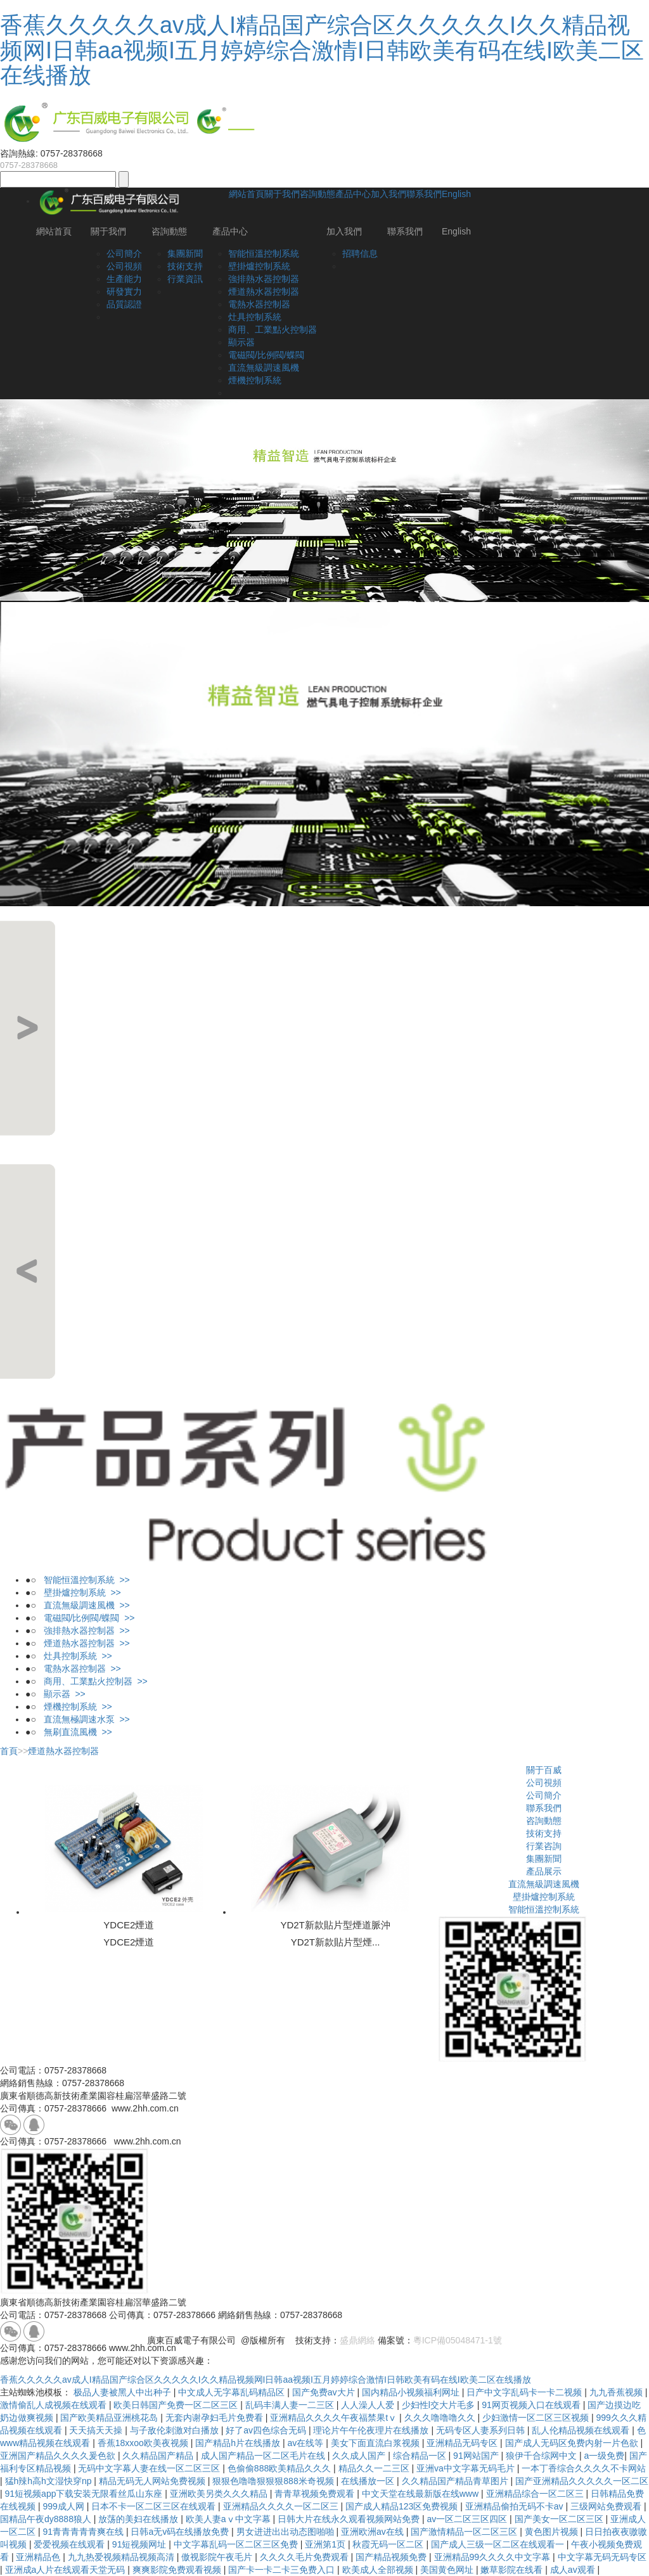 The width and height of the screenshot is (649, 2576). I want to click on 在线播放一区, so click(369, 2481).